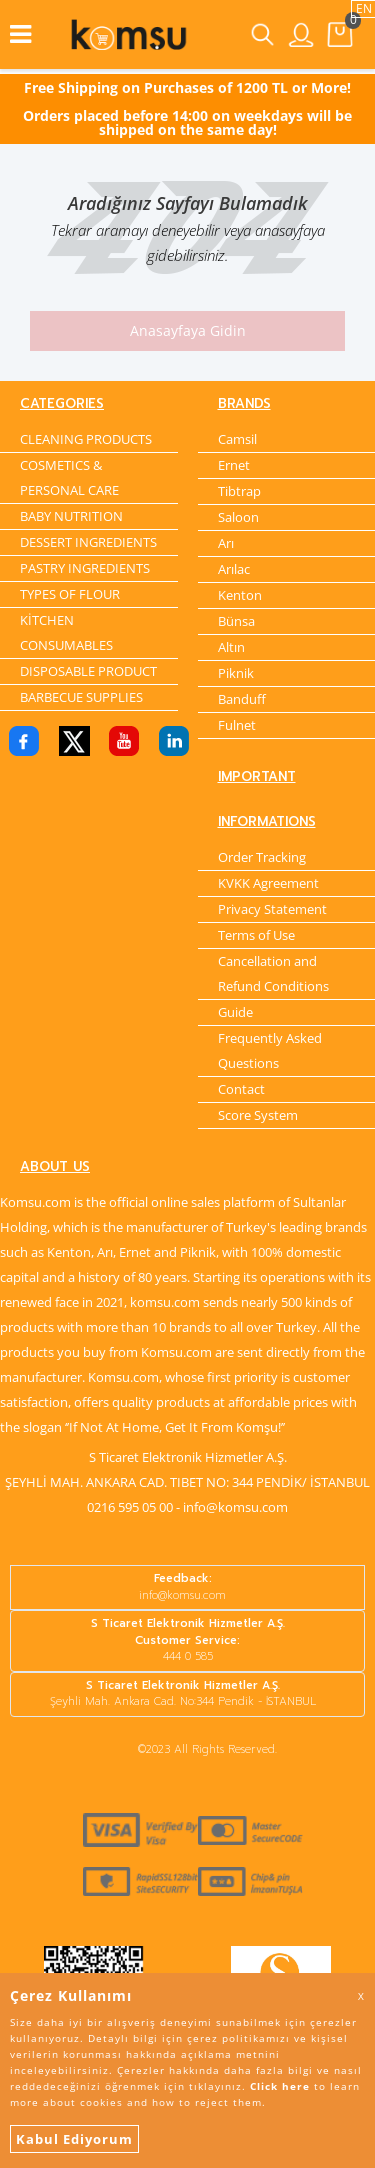  I want to click on Ernet, so click(234, 465).